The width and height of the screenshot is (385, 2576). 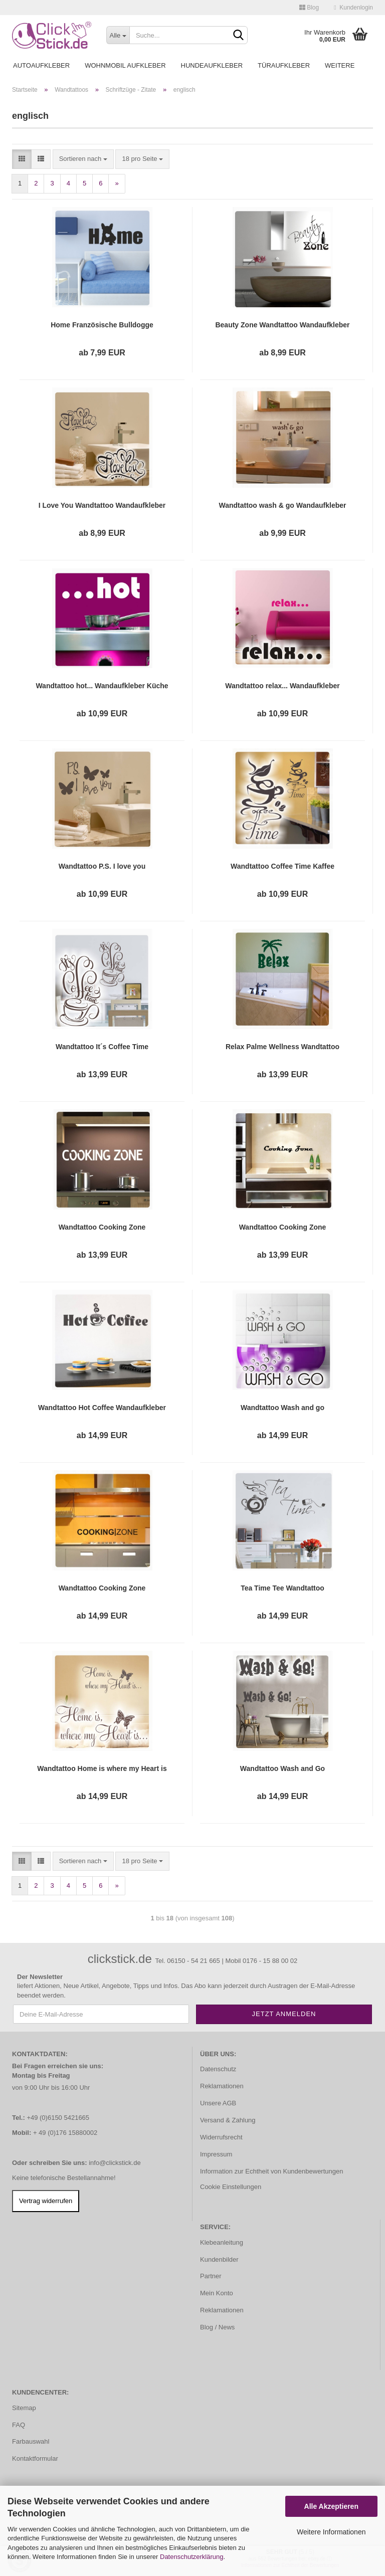 I want to click on FAQ, so click(x=18, y=2425).